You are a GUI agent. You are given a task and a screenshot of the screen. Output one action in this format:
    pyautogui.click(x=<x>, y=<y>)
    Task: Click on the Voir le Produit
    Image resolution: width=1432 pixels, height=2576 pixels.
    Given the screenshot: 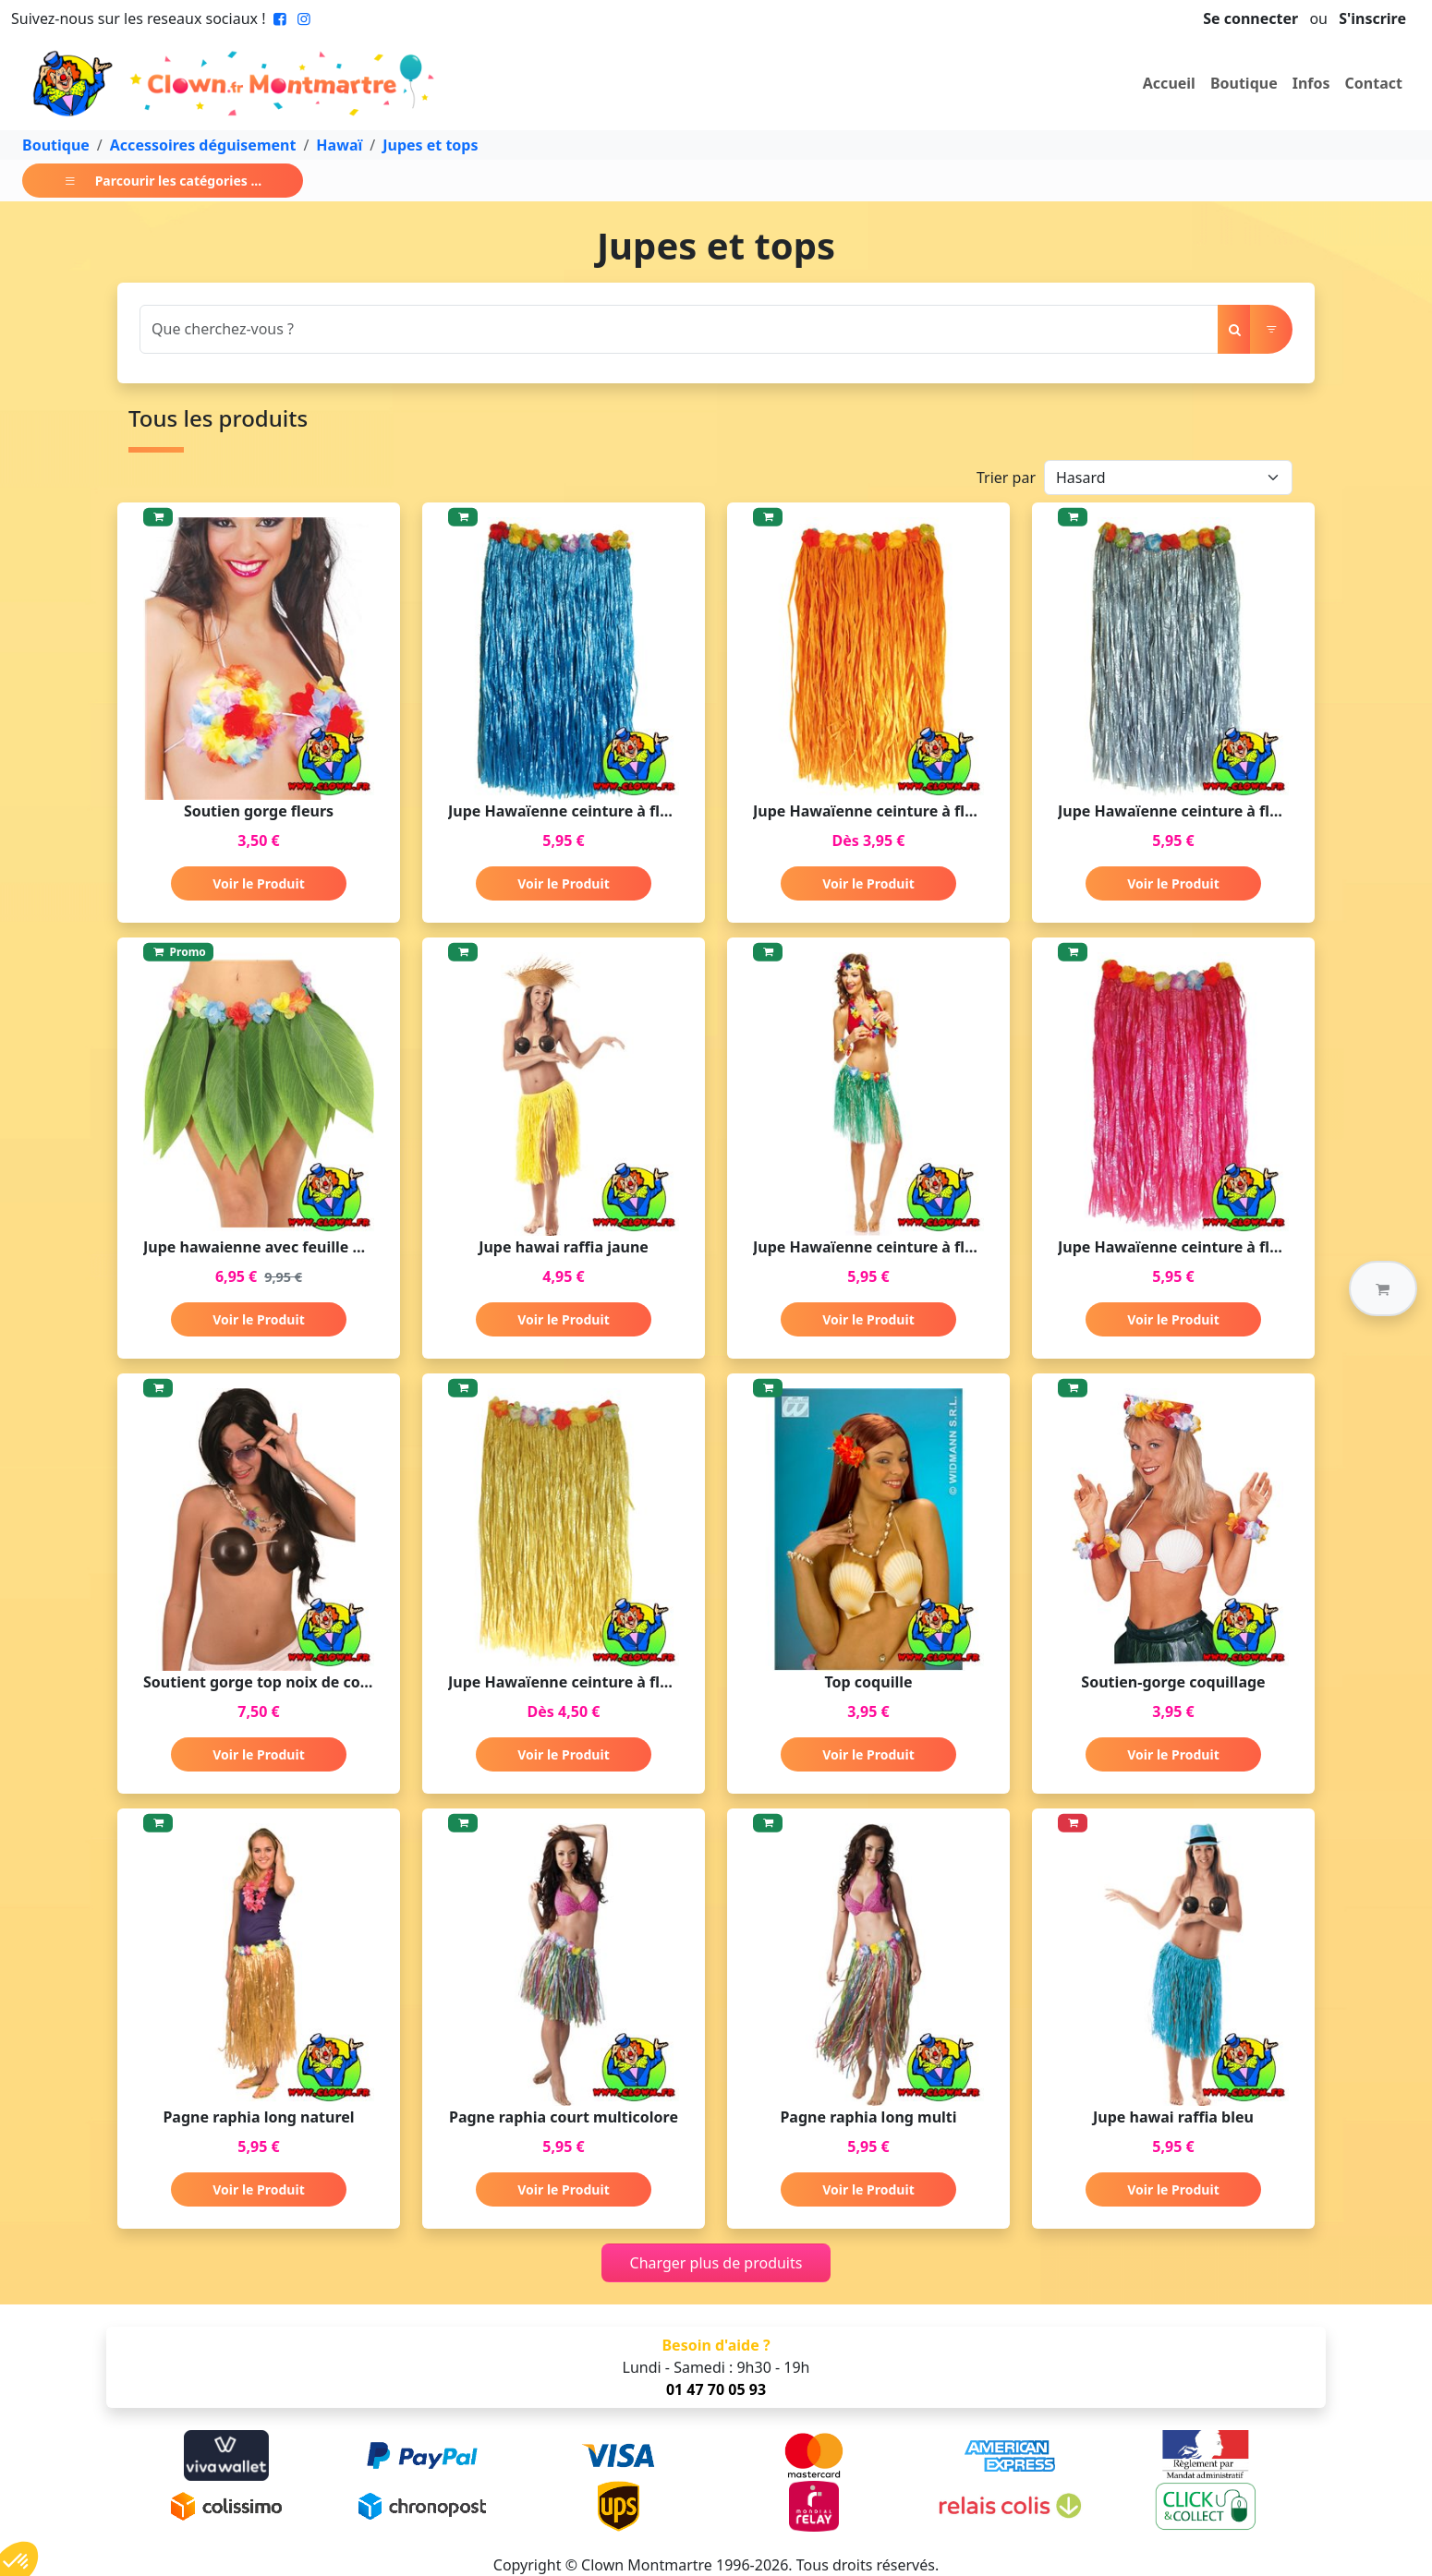 What is the action you would take?
    pyautogui.click(x=258, y=883)
    